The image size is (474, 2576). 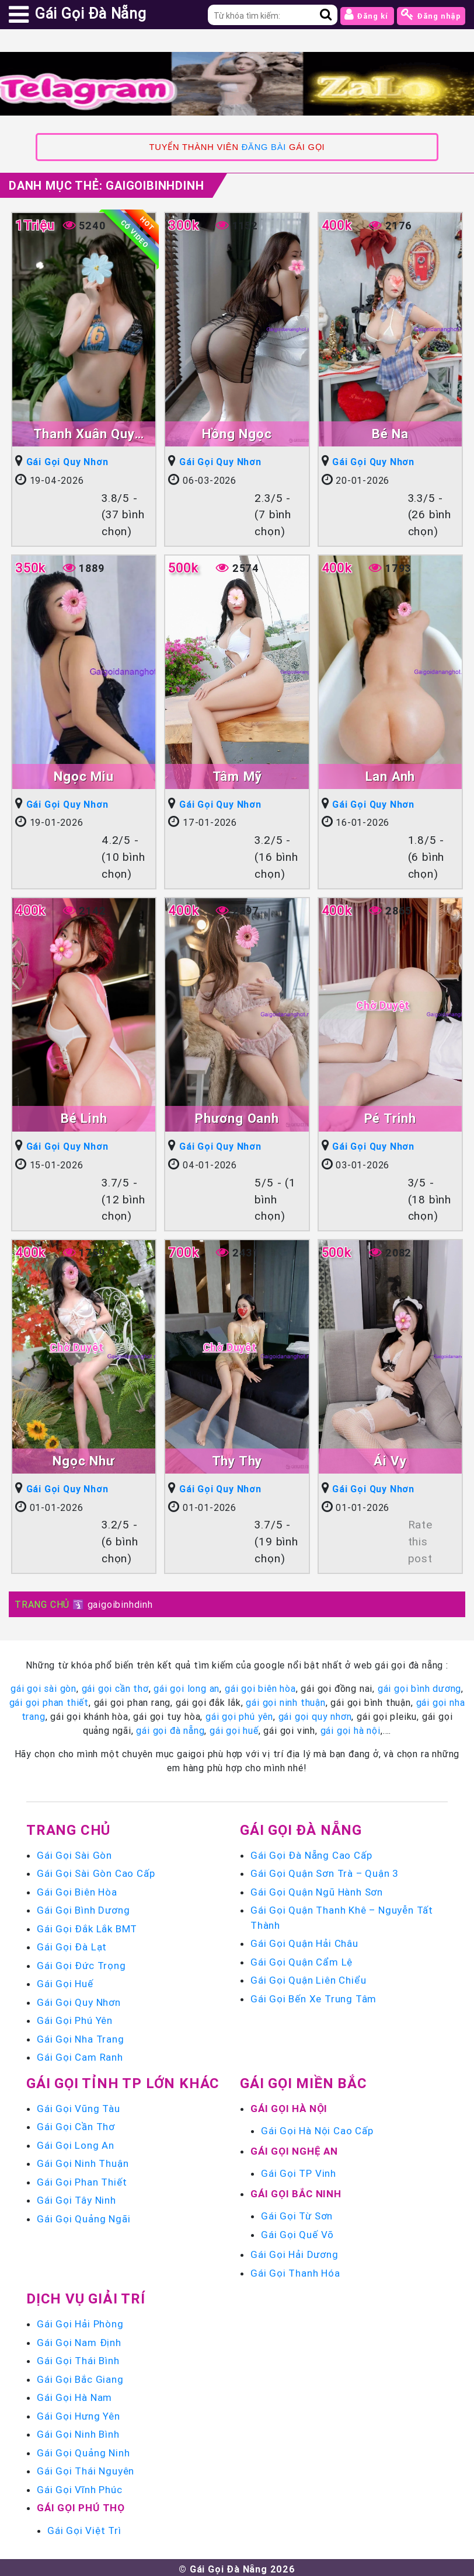 I want to click on Phương Oanh, so click(x=237, y=1117).